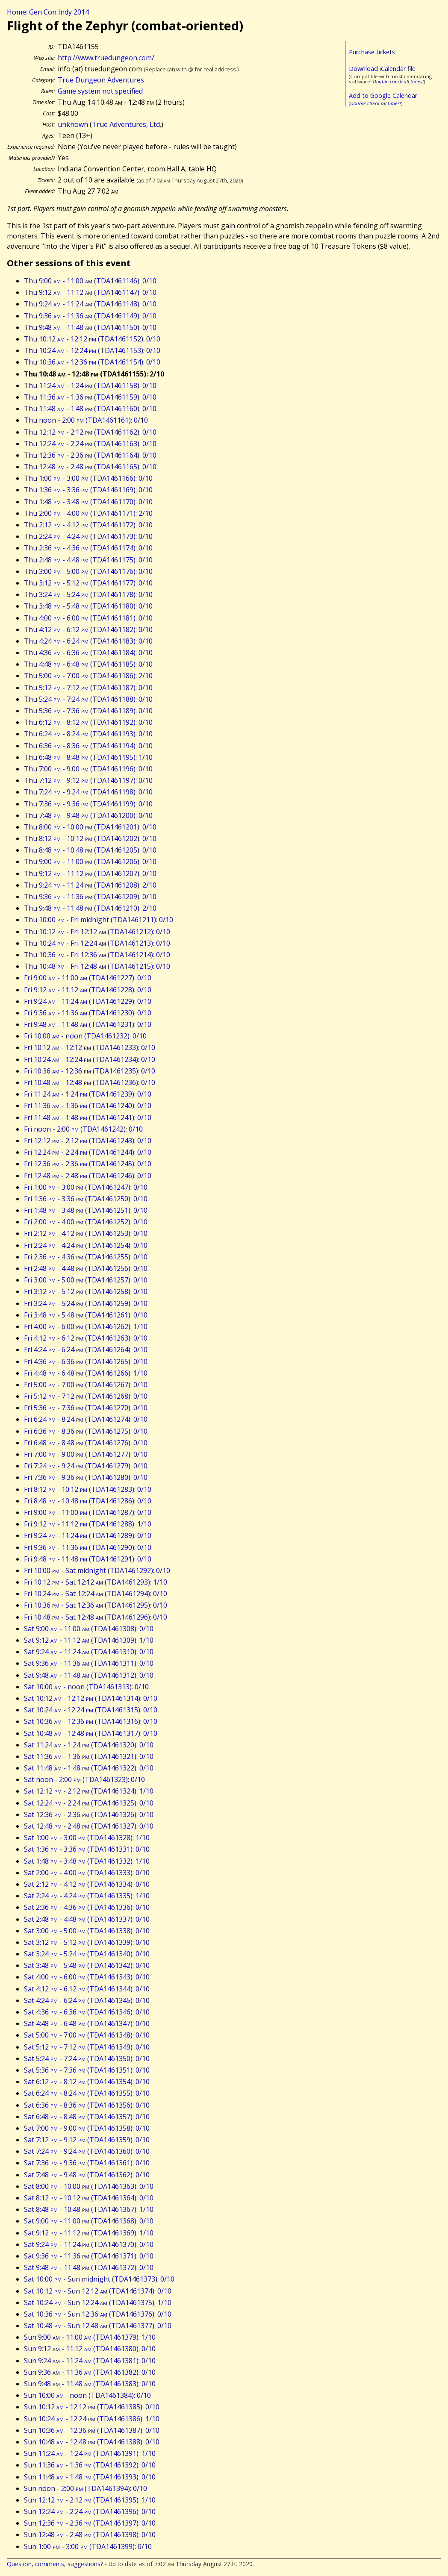 This screenshot has width=448, height=2576. I want to click on Fri 10:48 - Sat 12:48 (TDA1461296): 0/10, so click(95, 1617).